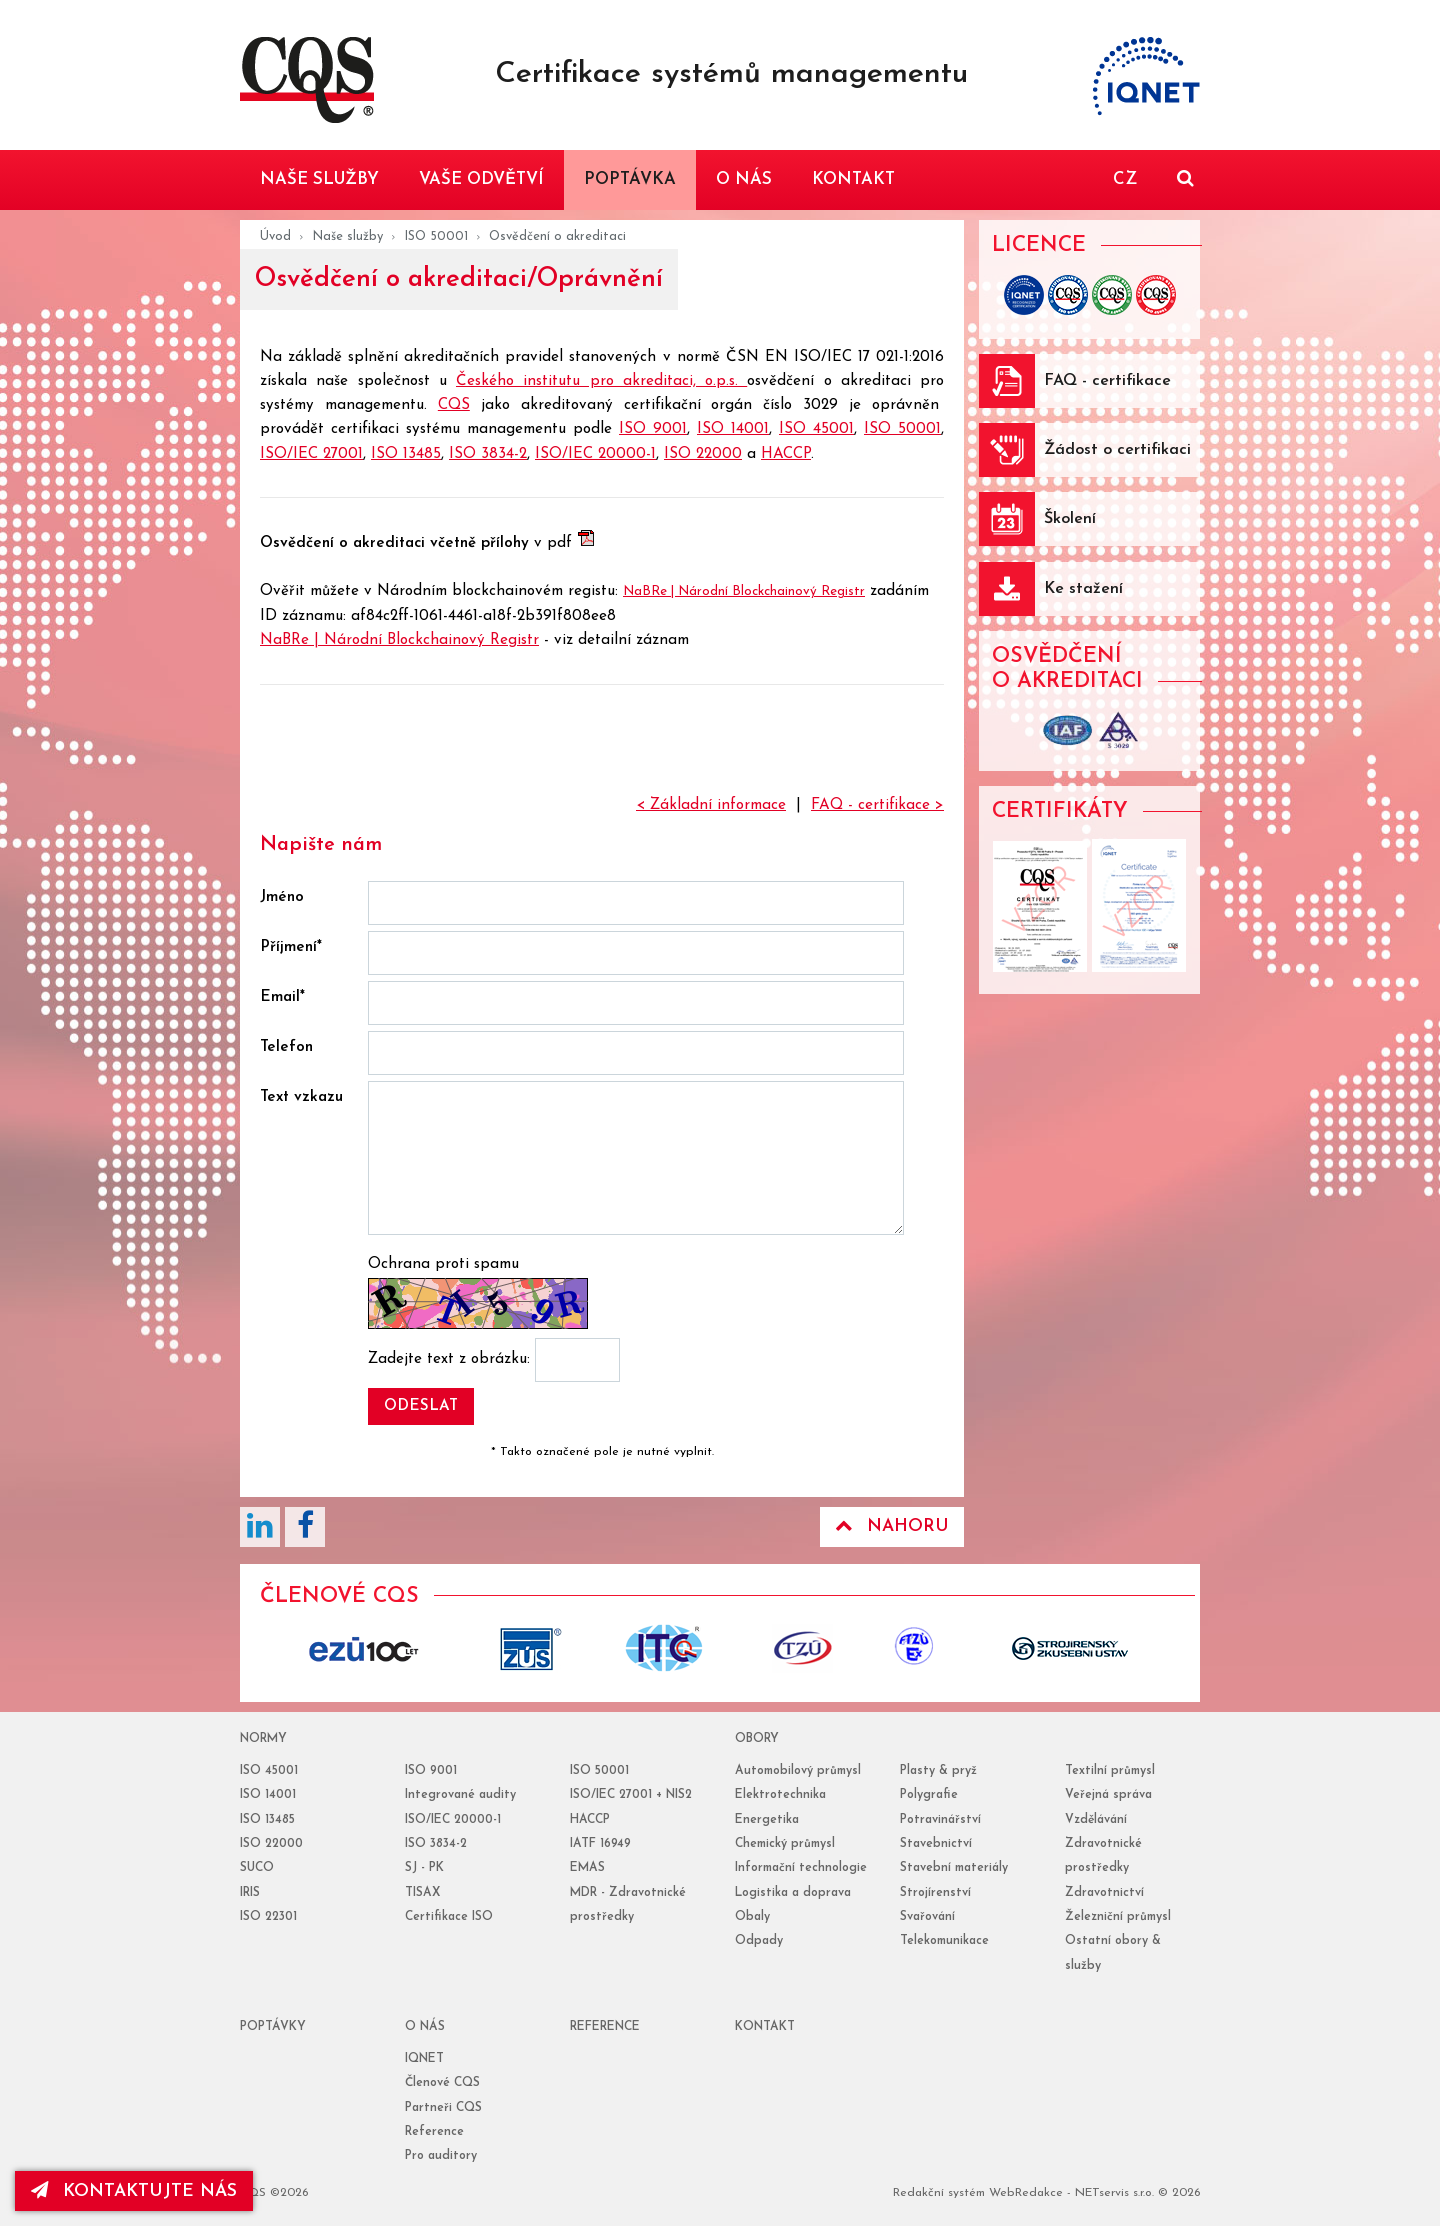 The height and width of the screenshot is (2226, 1440). Describe the element at coordinates (935, 1893) in the screenshot. I see `Strojírenství` at that location.